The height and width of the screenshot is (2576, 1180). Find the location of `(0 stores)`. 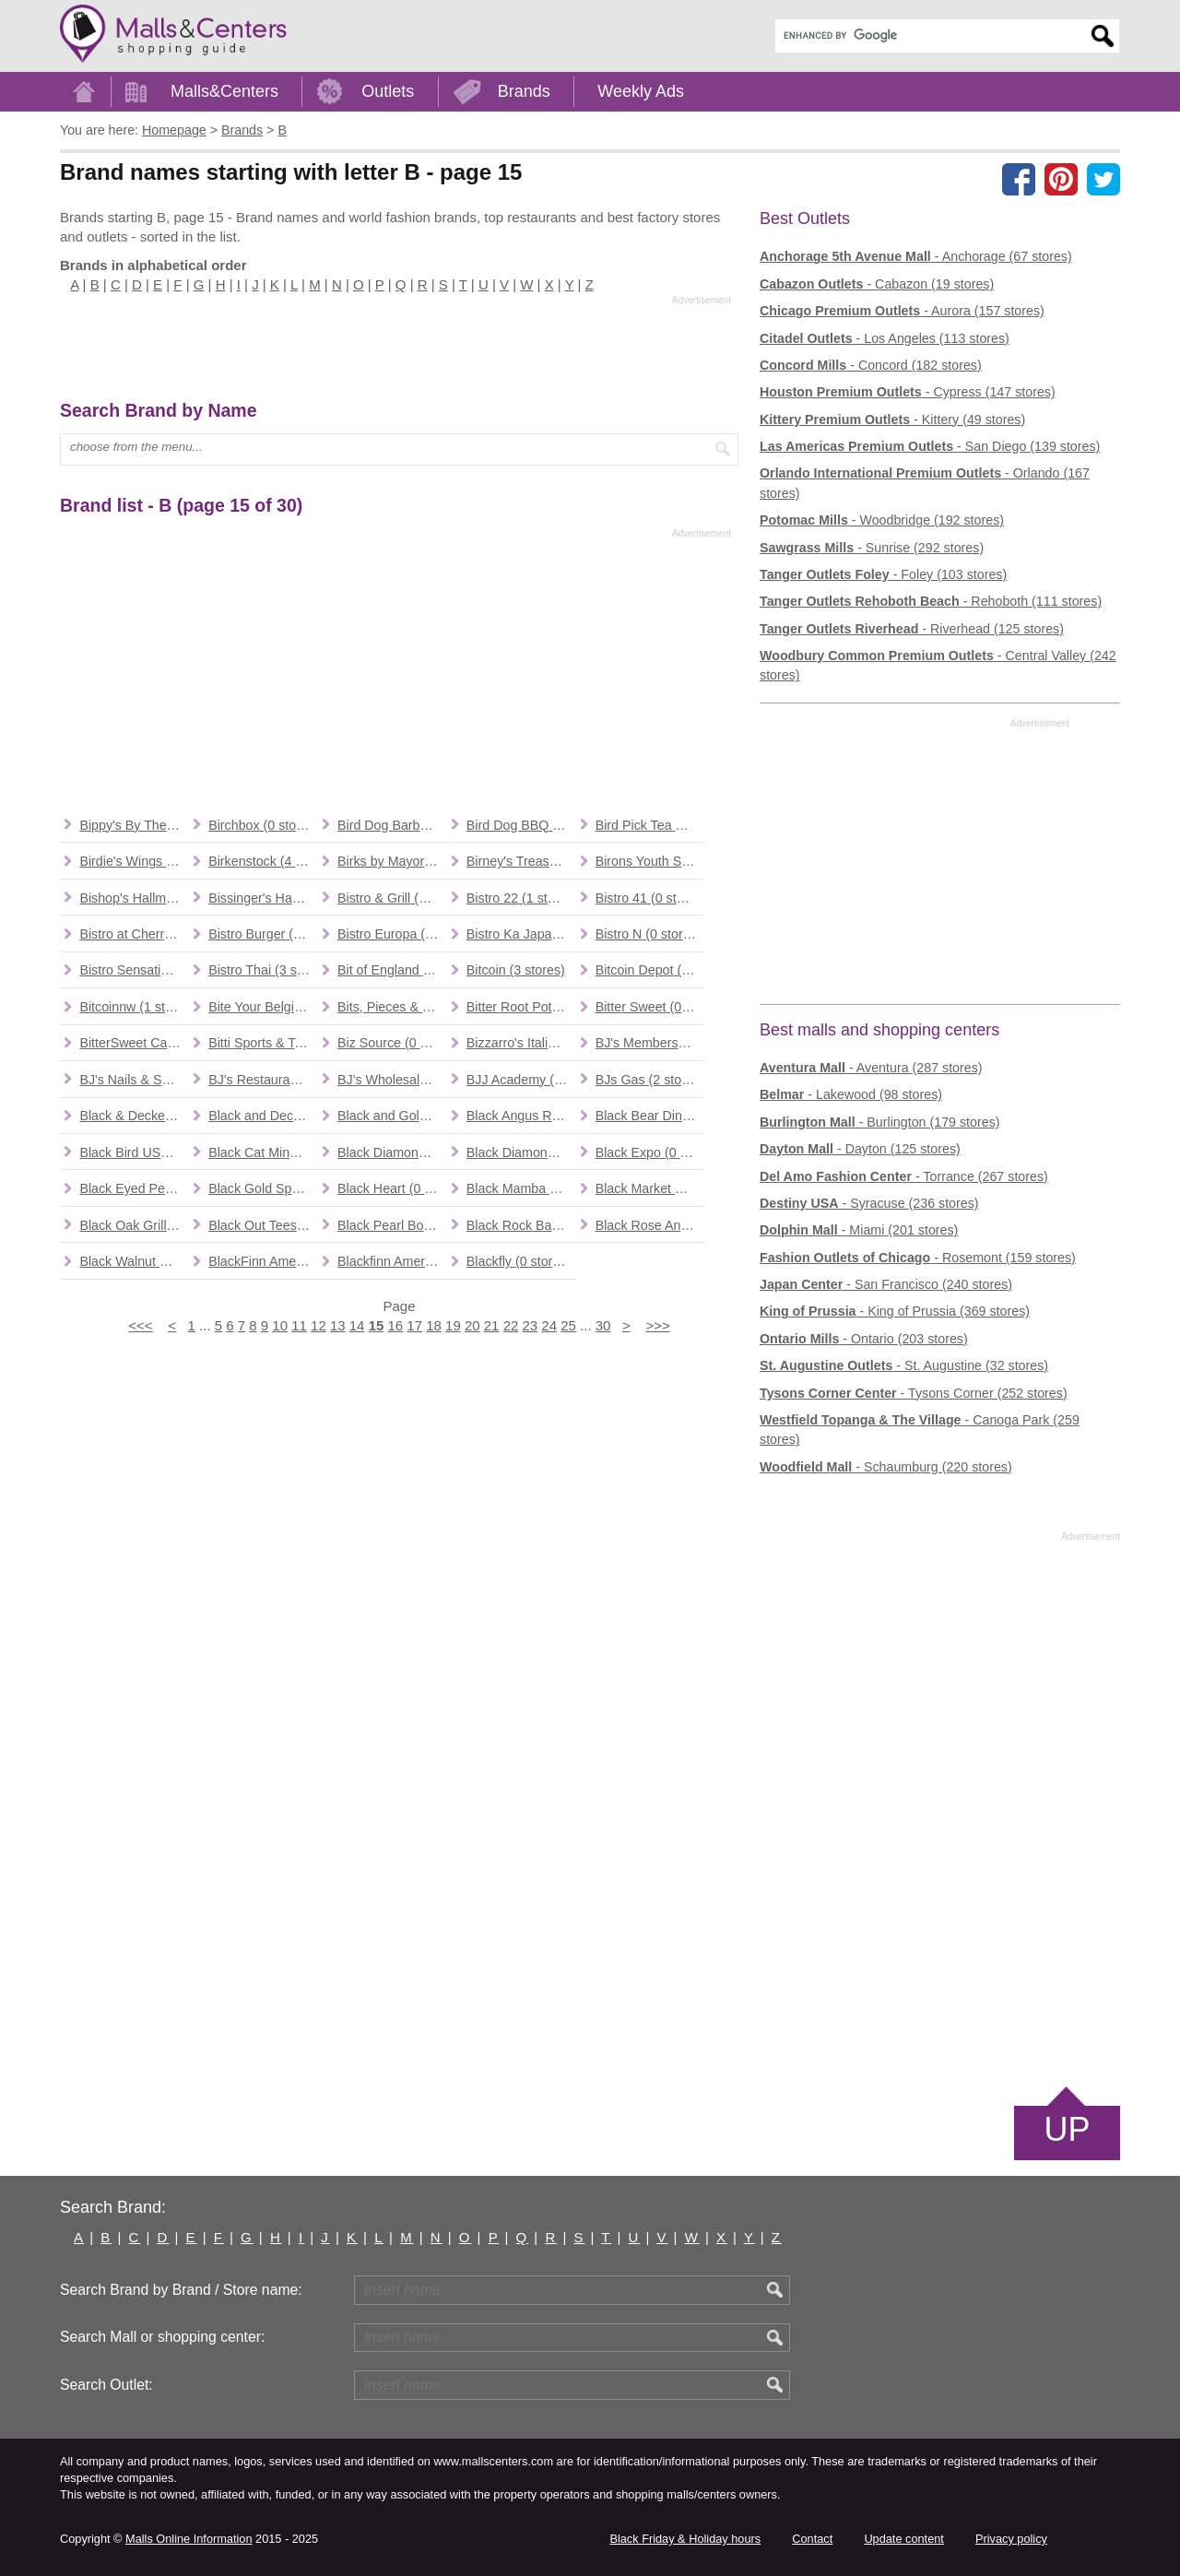

(0 stores) is located at coordinates (133, 825).